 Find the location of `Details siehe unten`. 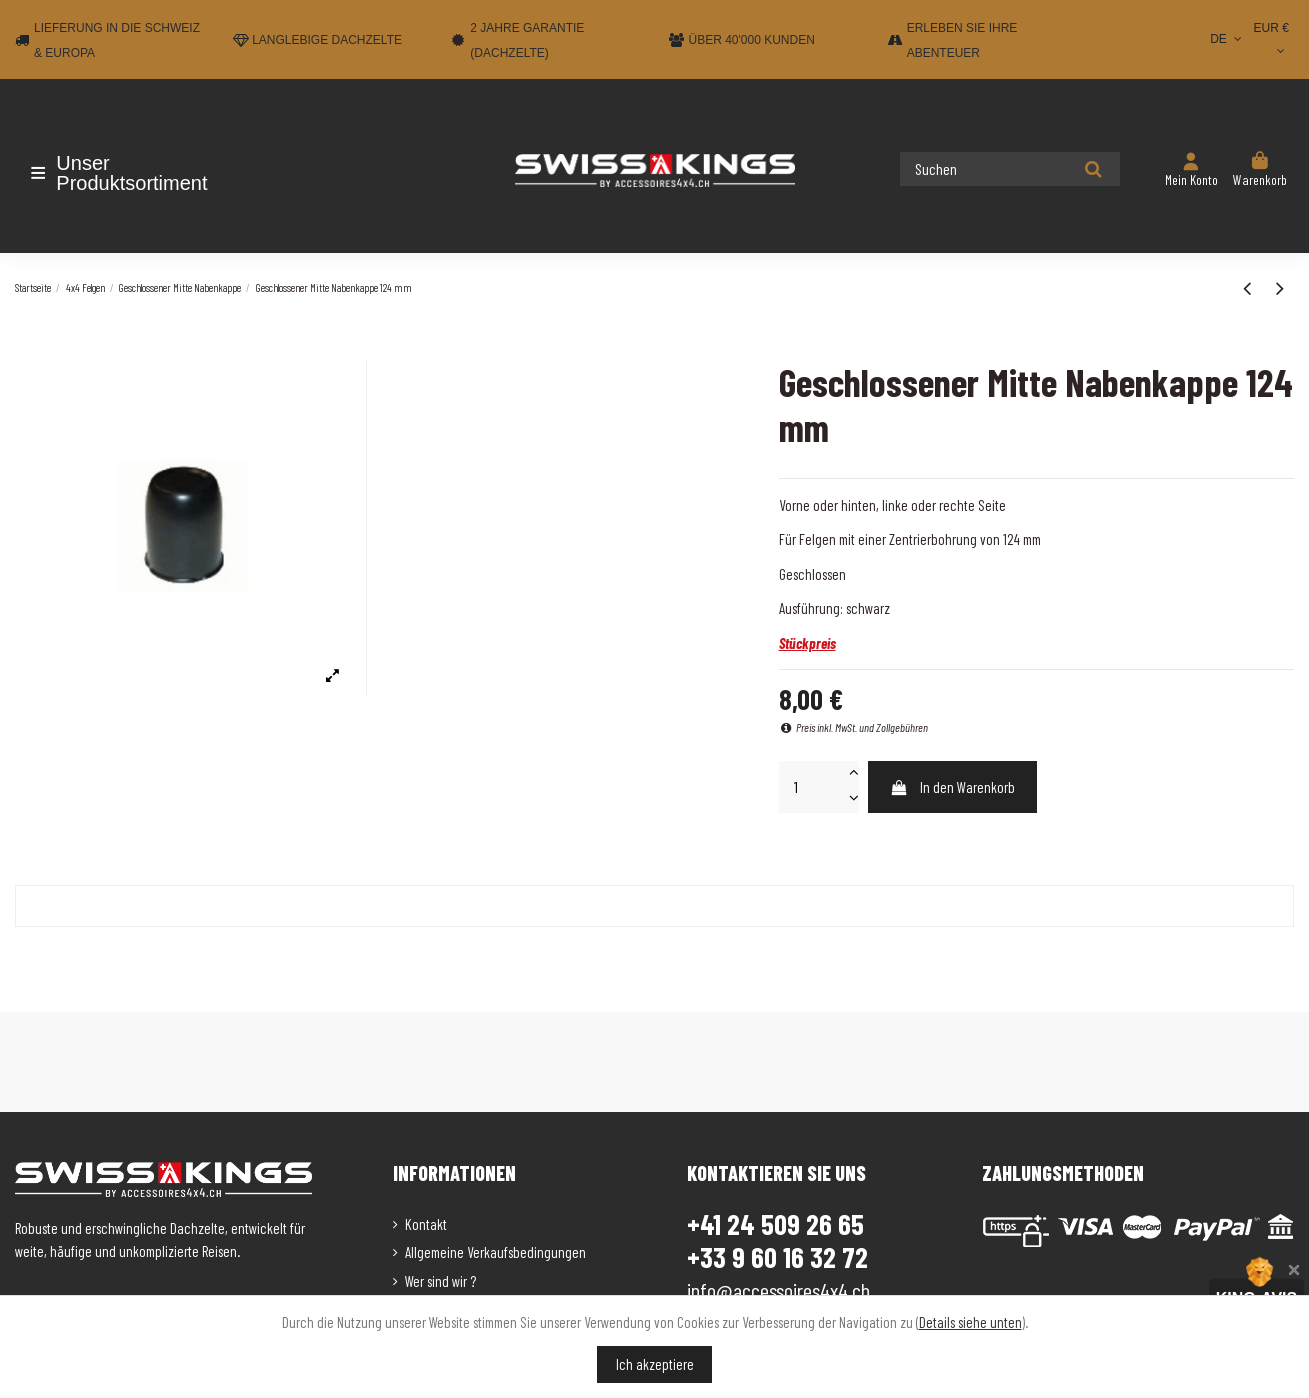

Details siehe unten is located at coordinates (970, 1322).